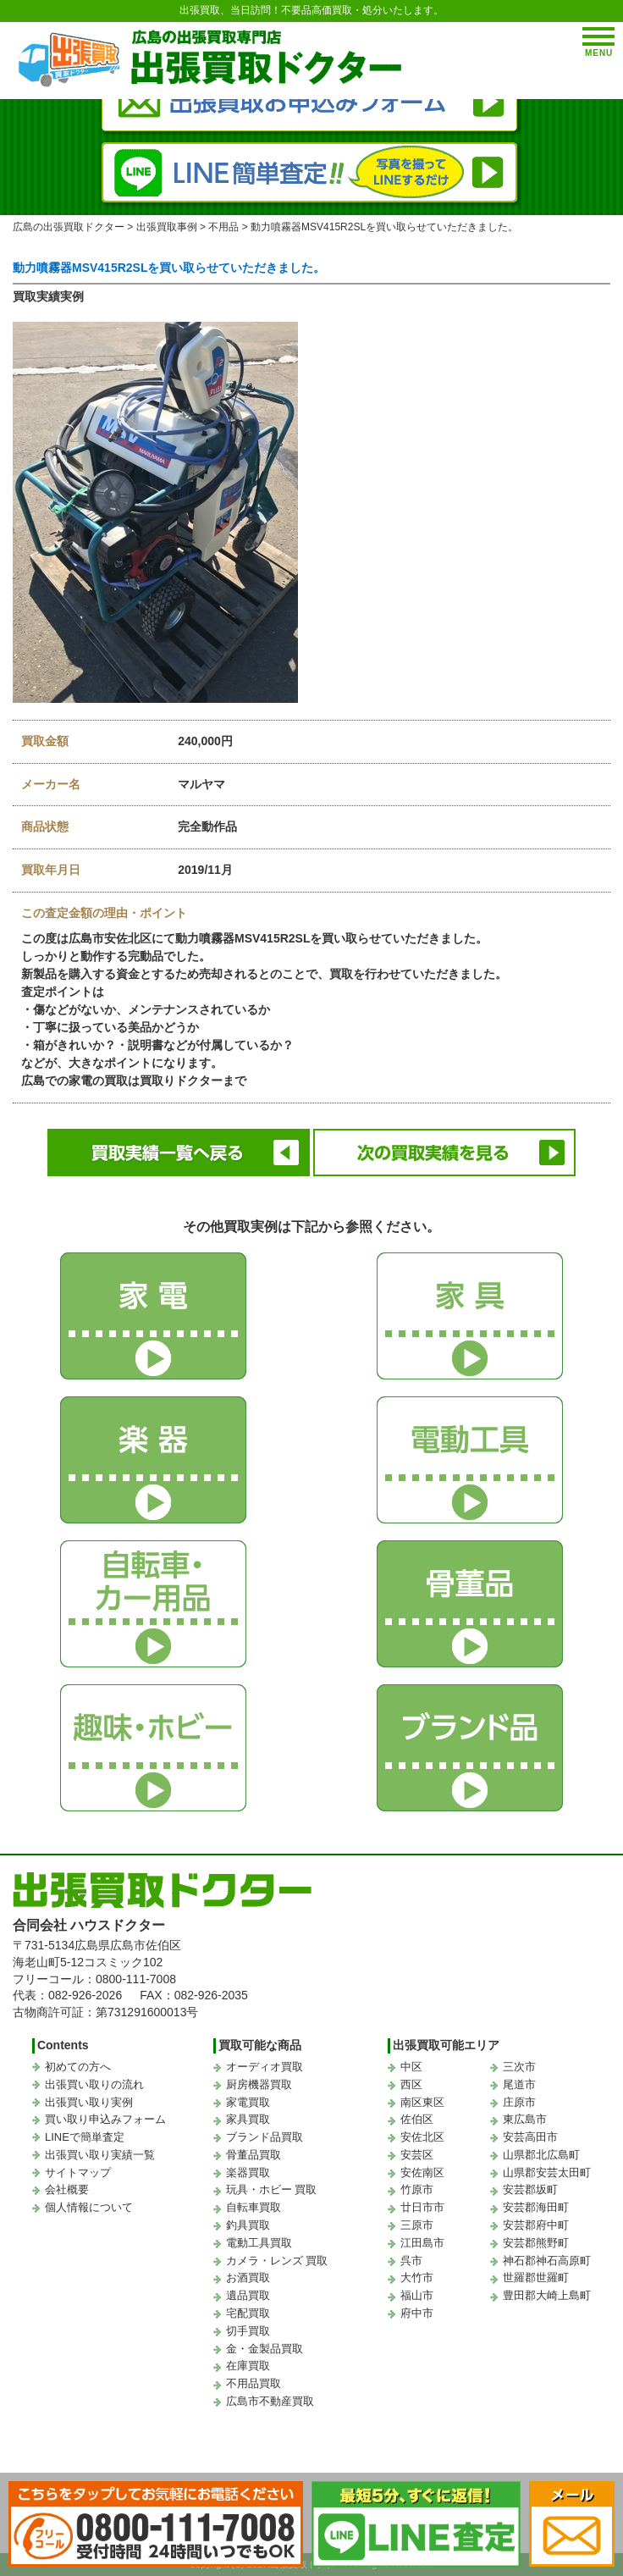  What do you see at coordinates (264, 2137) in the screenshot?
I see `ブランド品買取` at bounding box center [264, 2137].